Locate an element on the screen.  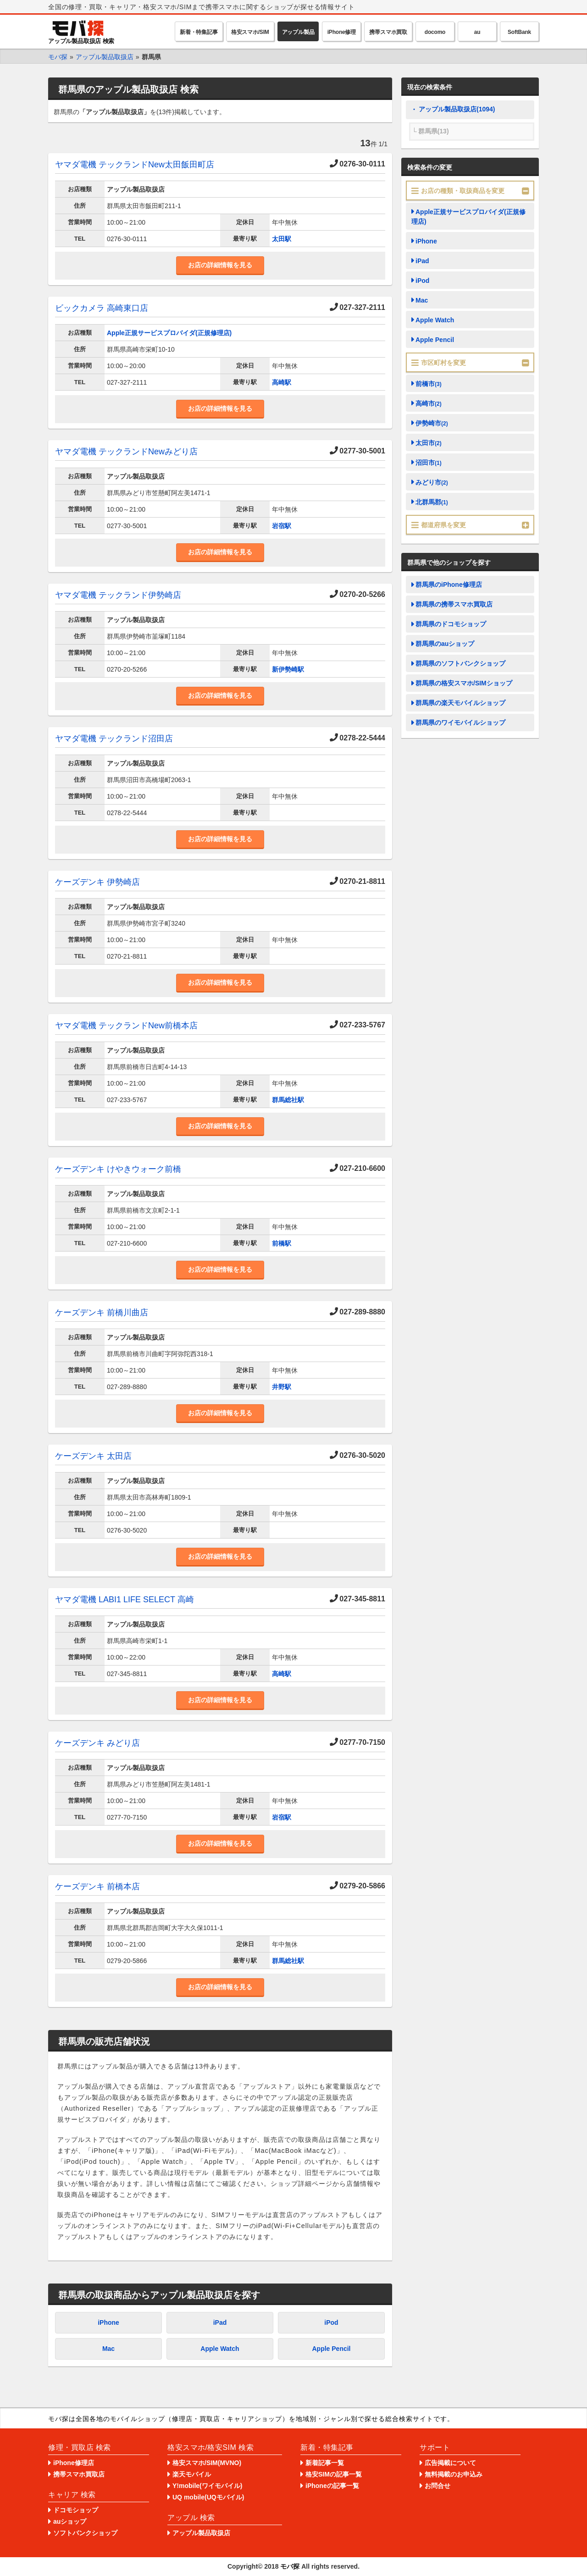
iPhoneの記事一覧 is located at coordinates (332, 2485).